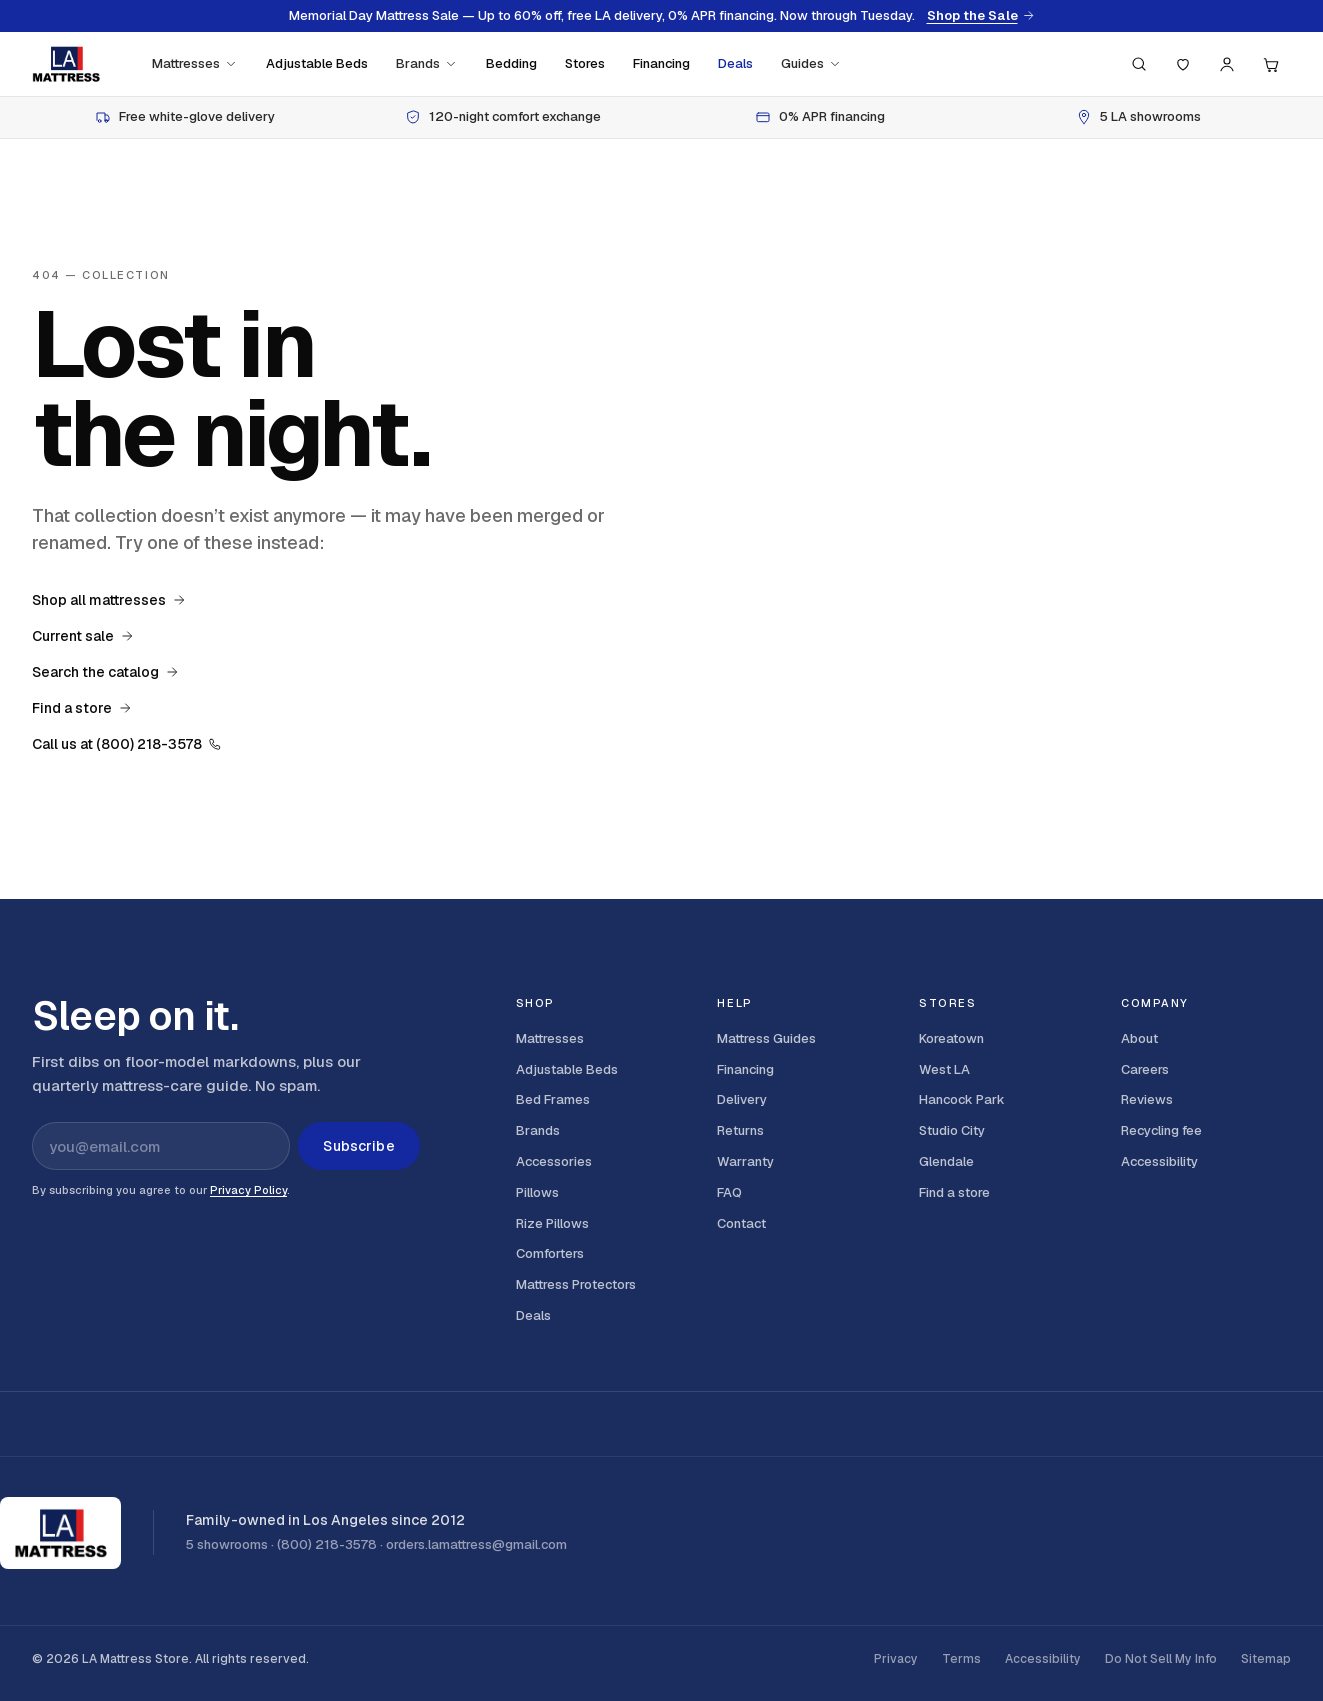  Describe the element at coordinates (66, 64) in the screenshot. I see `[LA Mattress]` at that location.